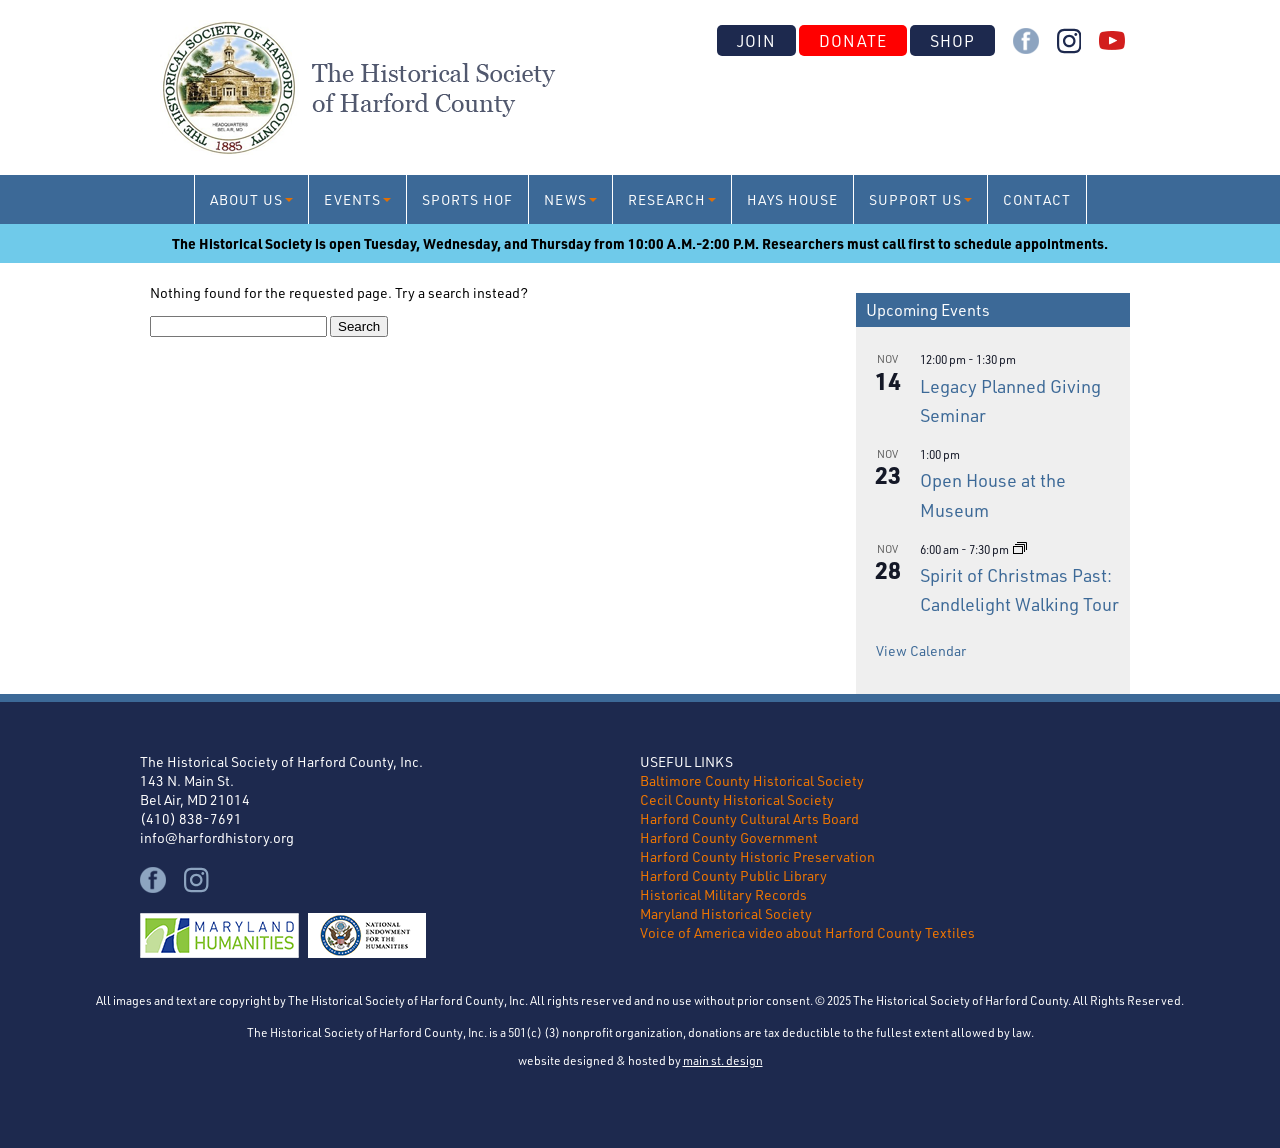 The width and height of the screenshot is (1280, 1148). I want to click on Cecil County Historical Society, so click(737, 799).